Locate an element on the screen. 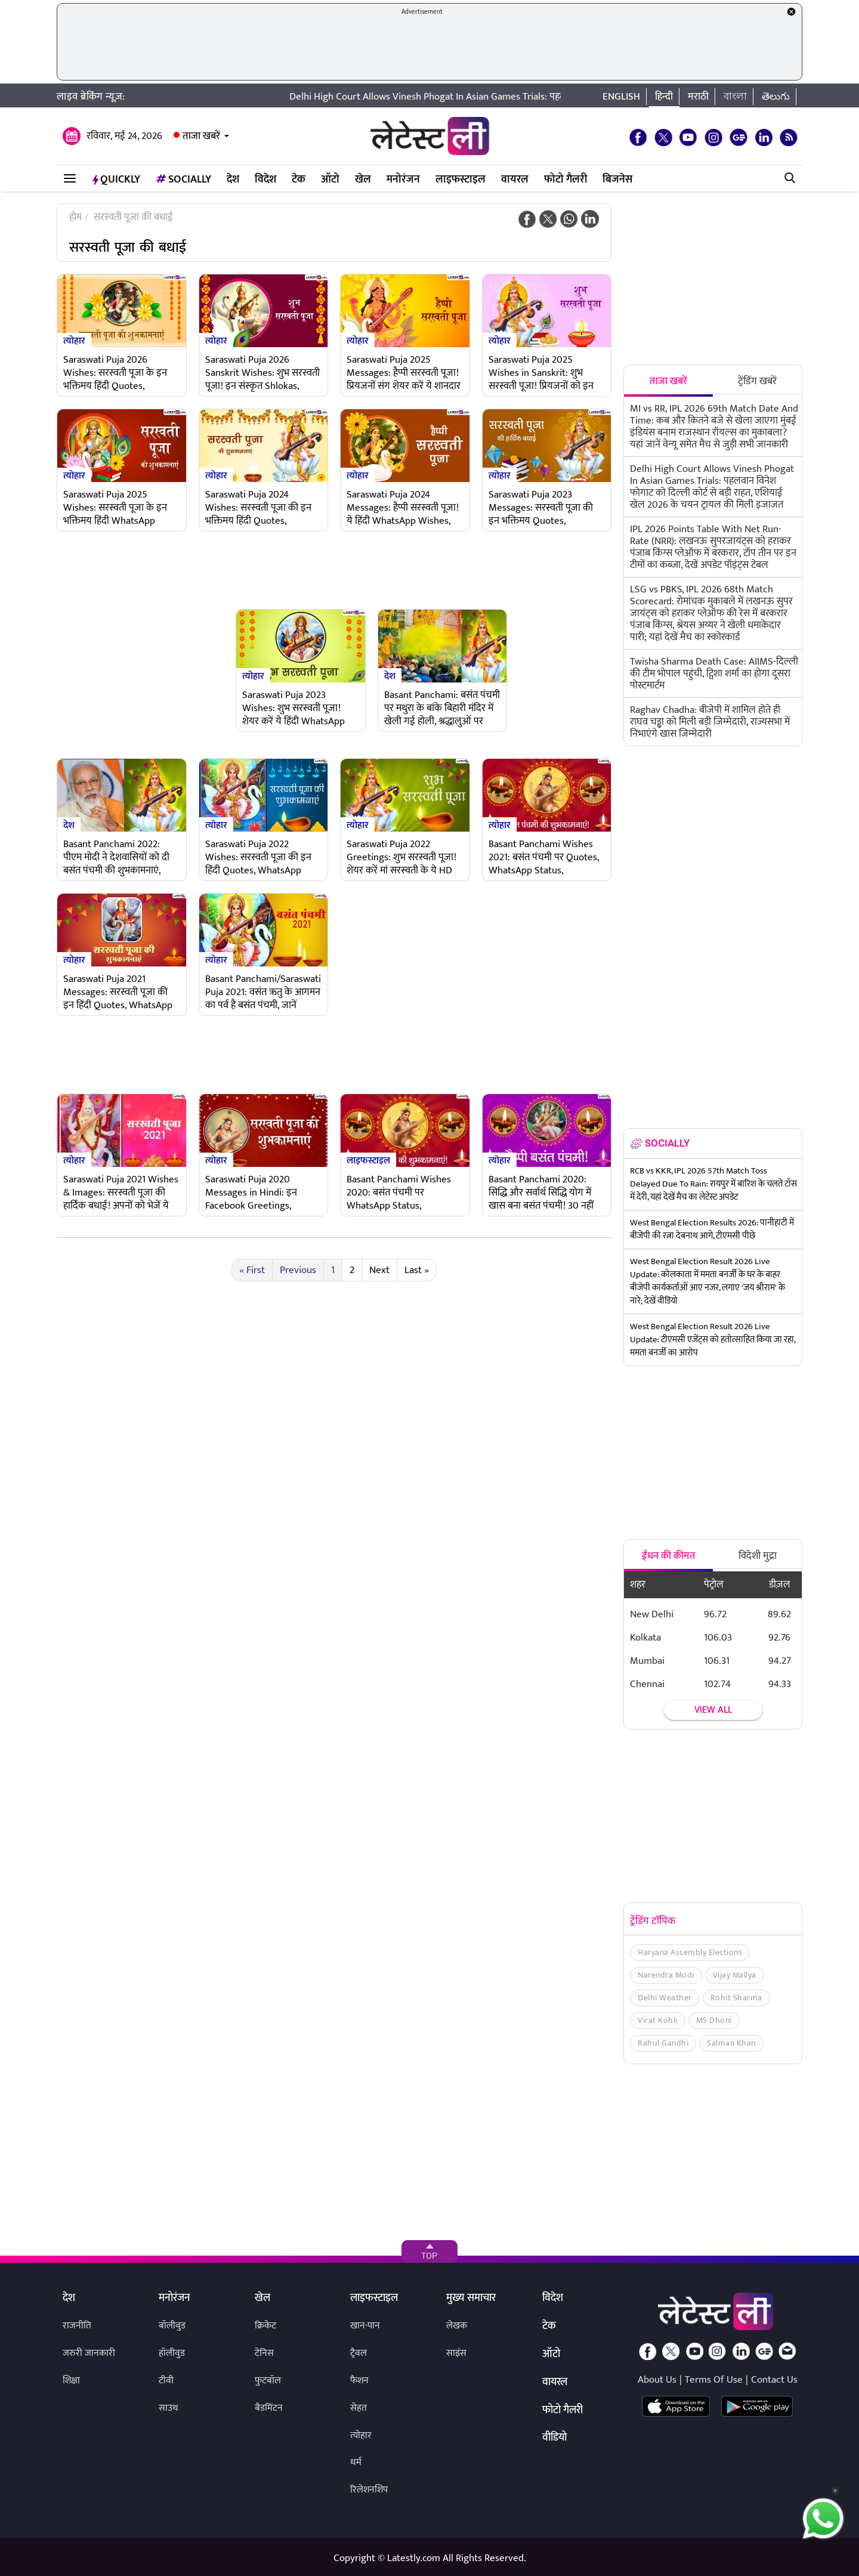  शिक्षा is located at coordinates (71, 2381).